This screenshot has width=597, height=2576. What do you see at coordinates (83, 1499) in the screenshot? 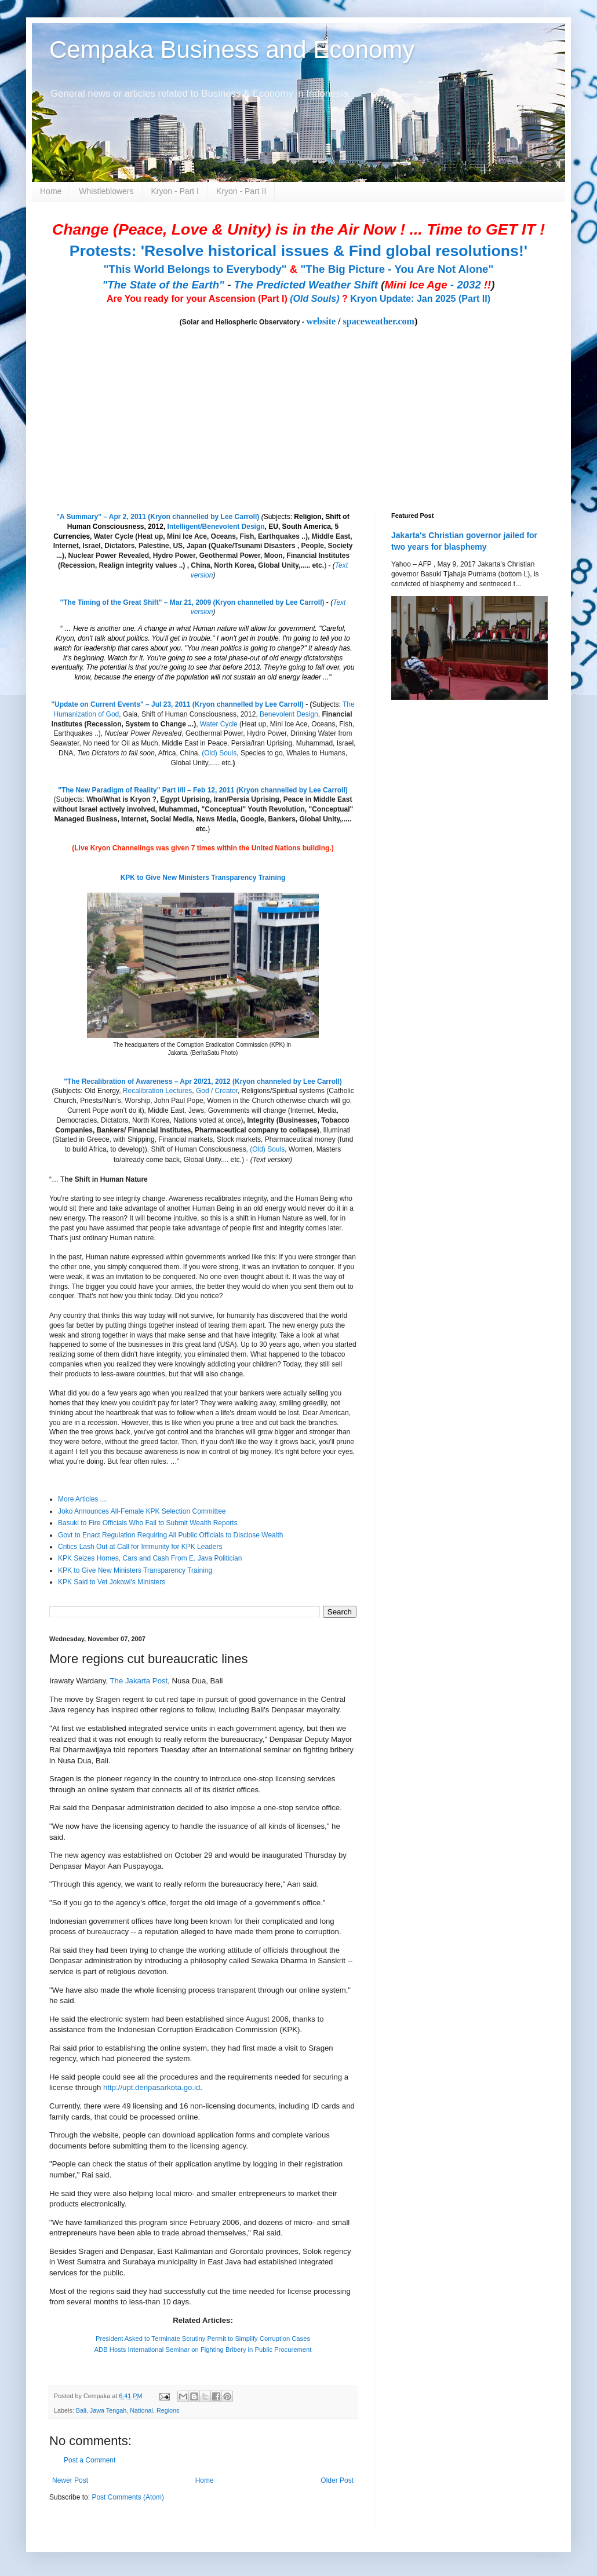
I see `More Articles ....` at bounding box center [83, 1499].